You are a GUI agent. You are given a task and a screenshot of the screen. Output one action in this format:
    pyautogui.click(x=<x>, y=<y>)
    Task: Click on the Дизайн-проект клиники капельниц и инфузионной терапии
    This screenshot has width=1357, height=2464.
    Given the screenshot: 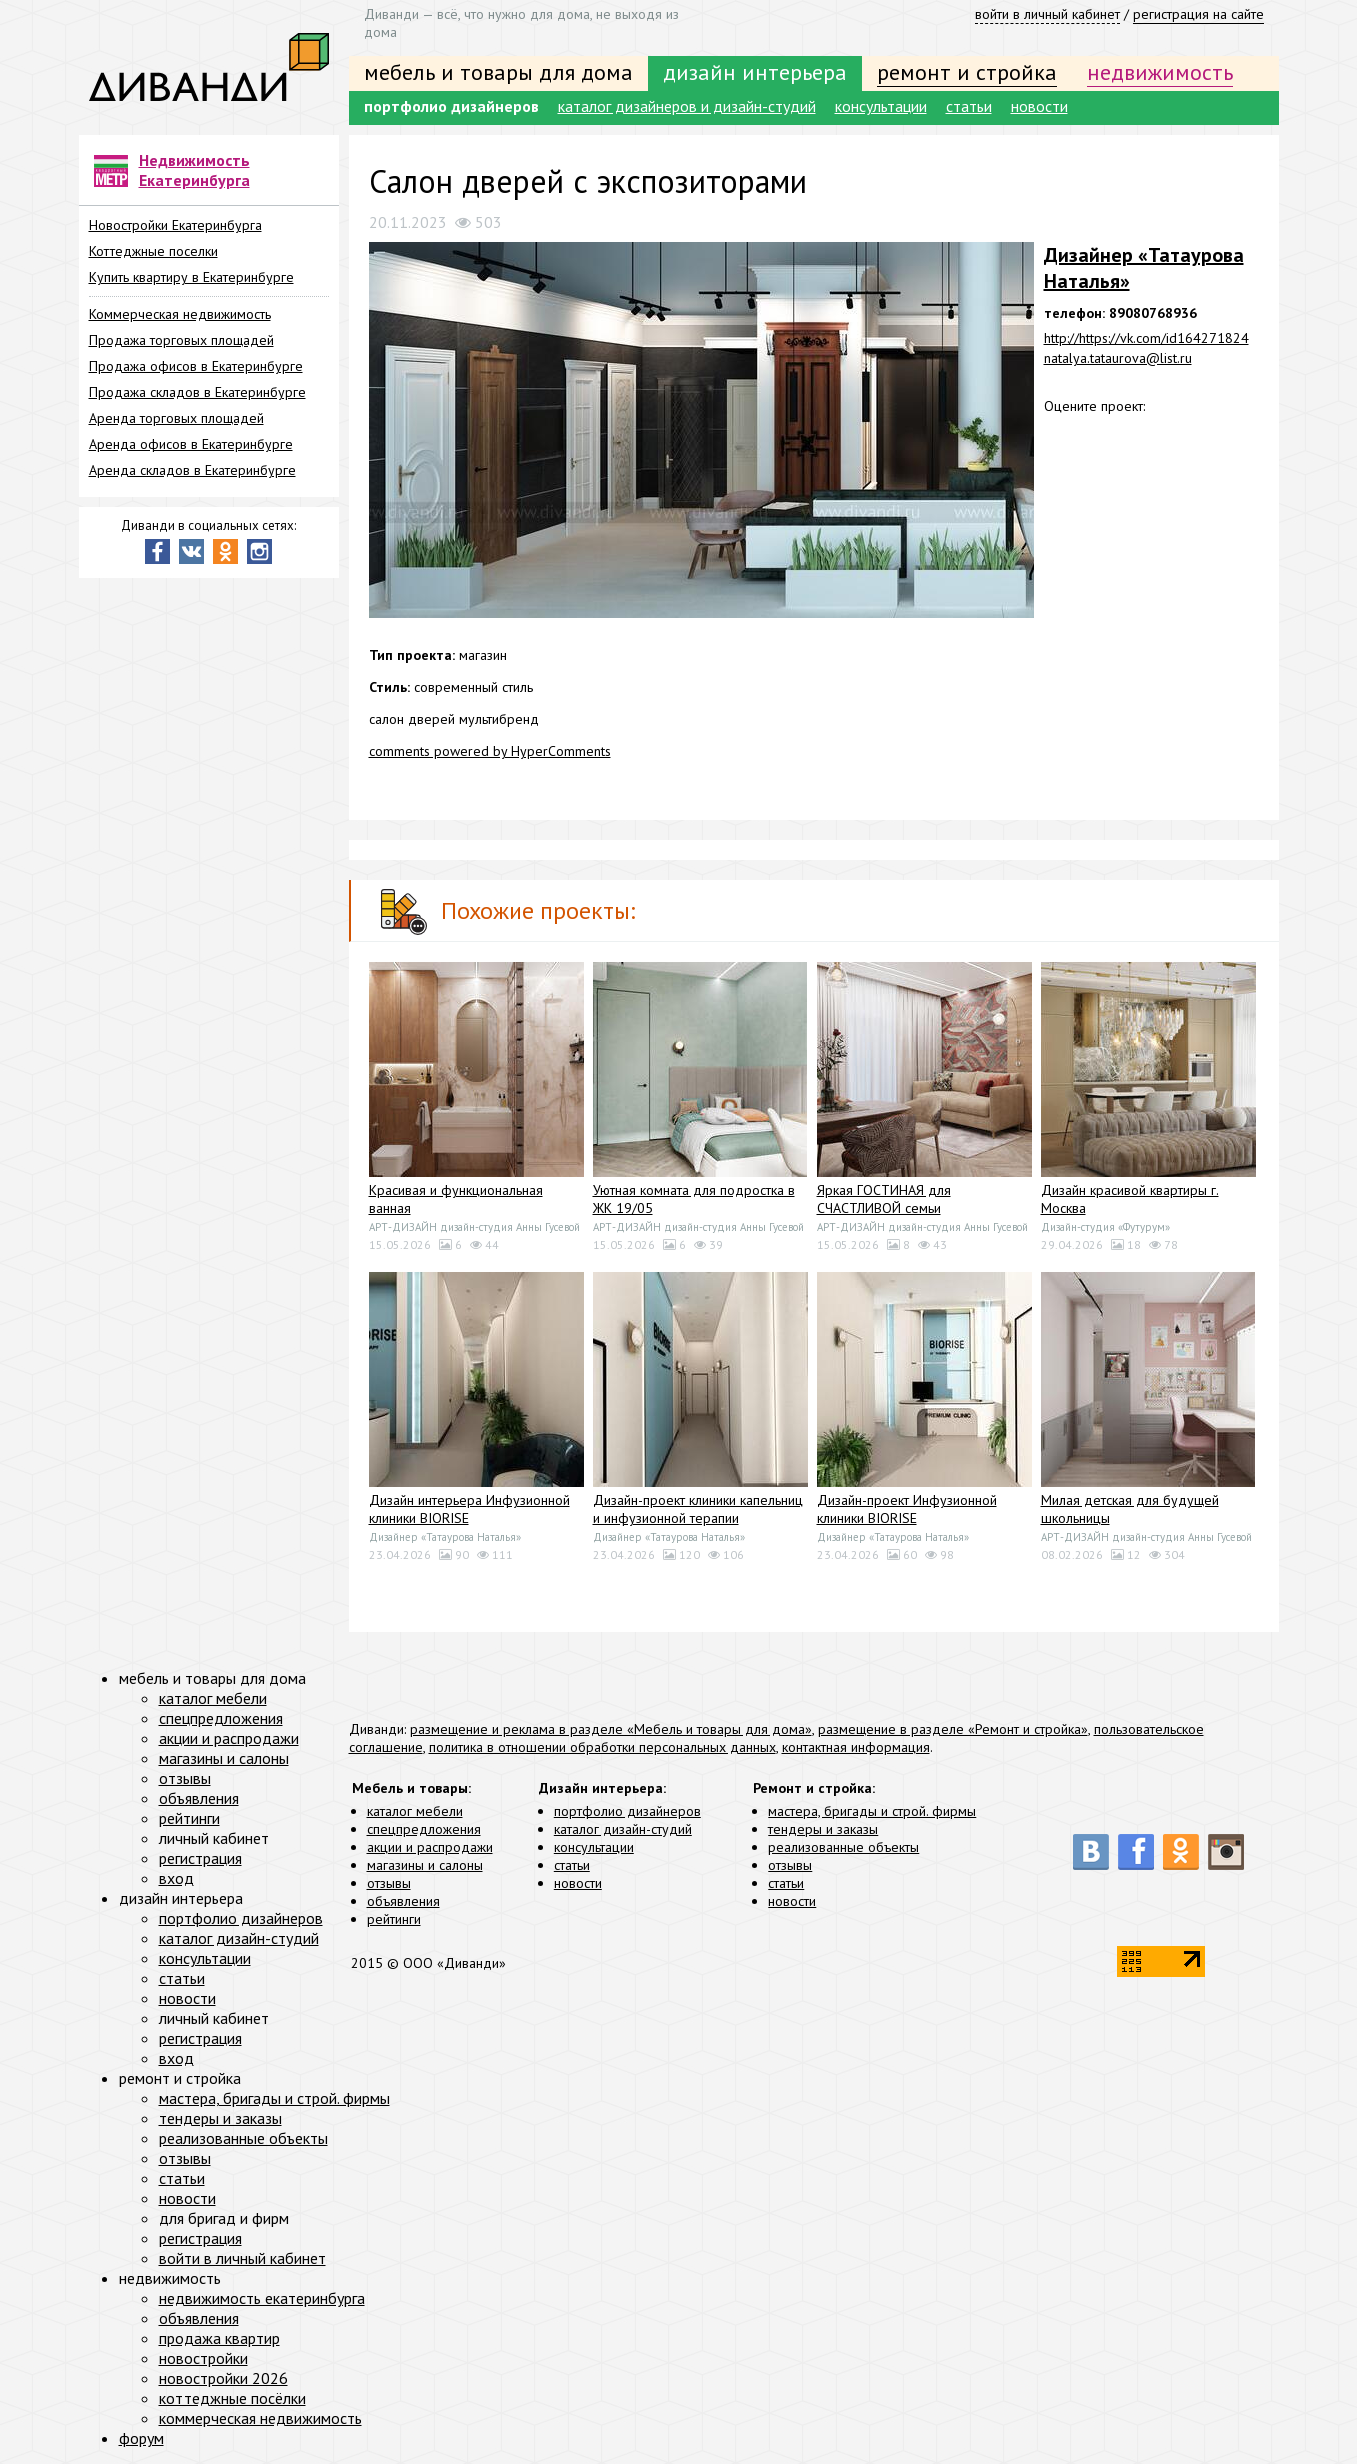 What is the action you would take?
    pyautogui.click(x=698, y=1509)
    